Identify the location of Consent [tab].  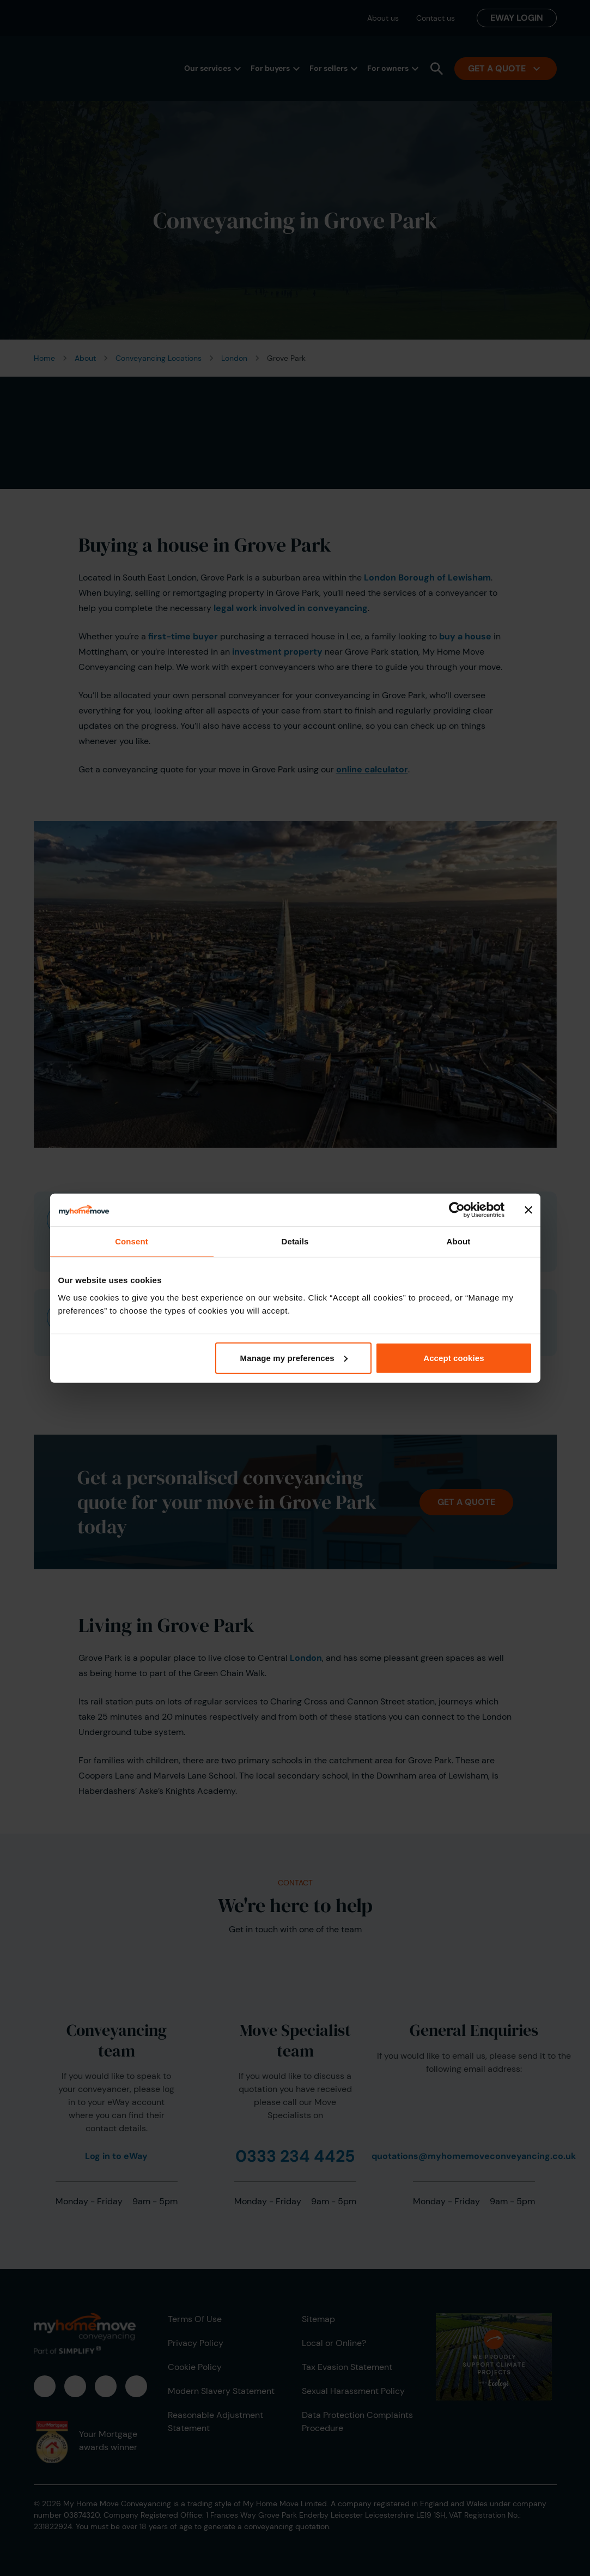
(131, 1241).